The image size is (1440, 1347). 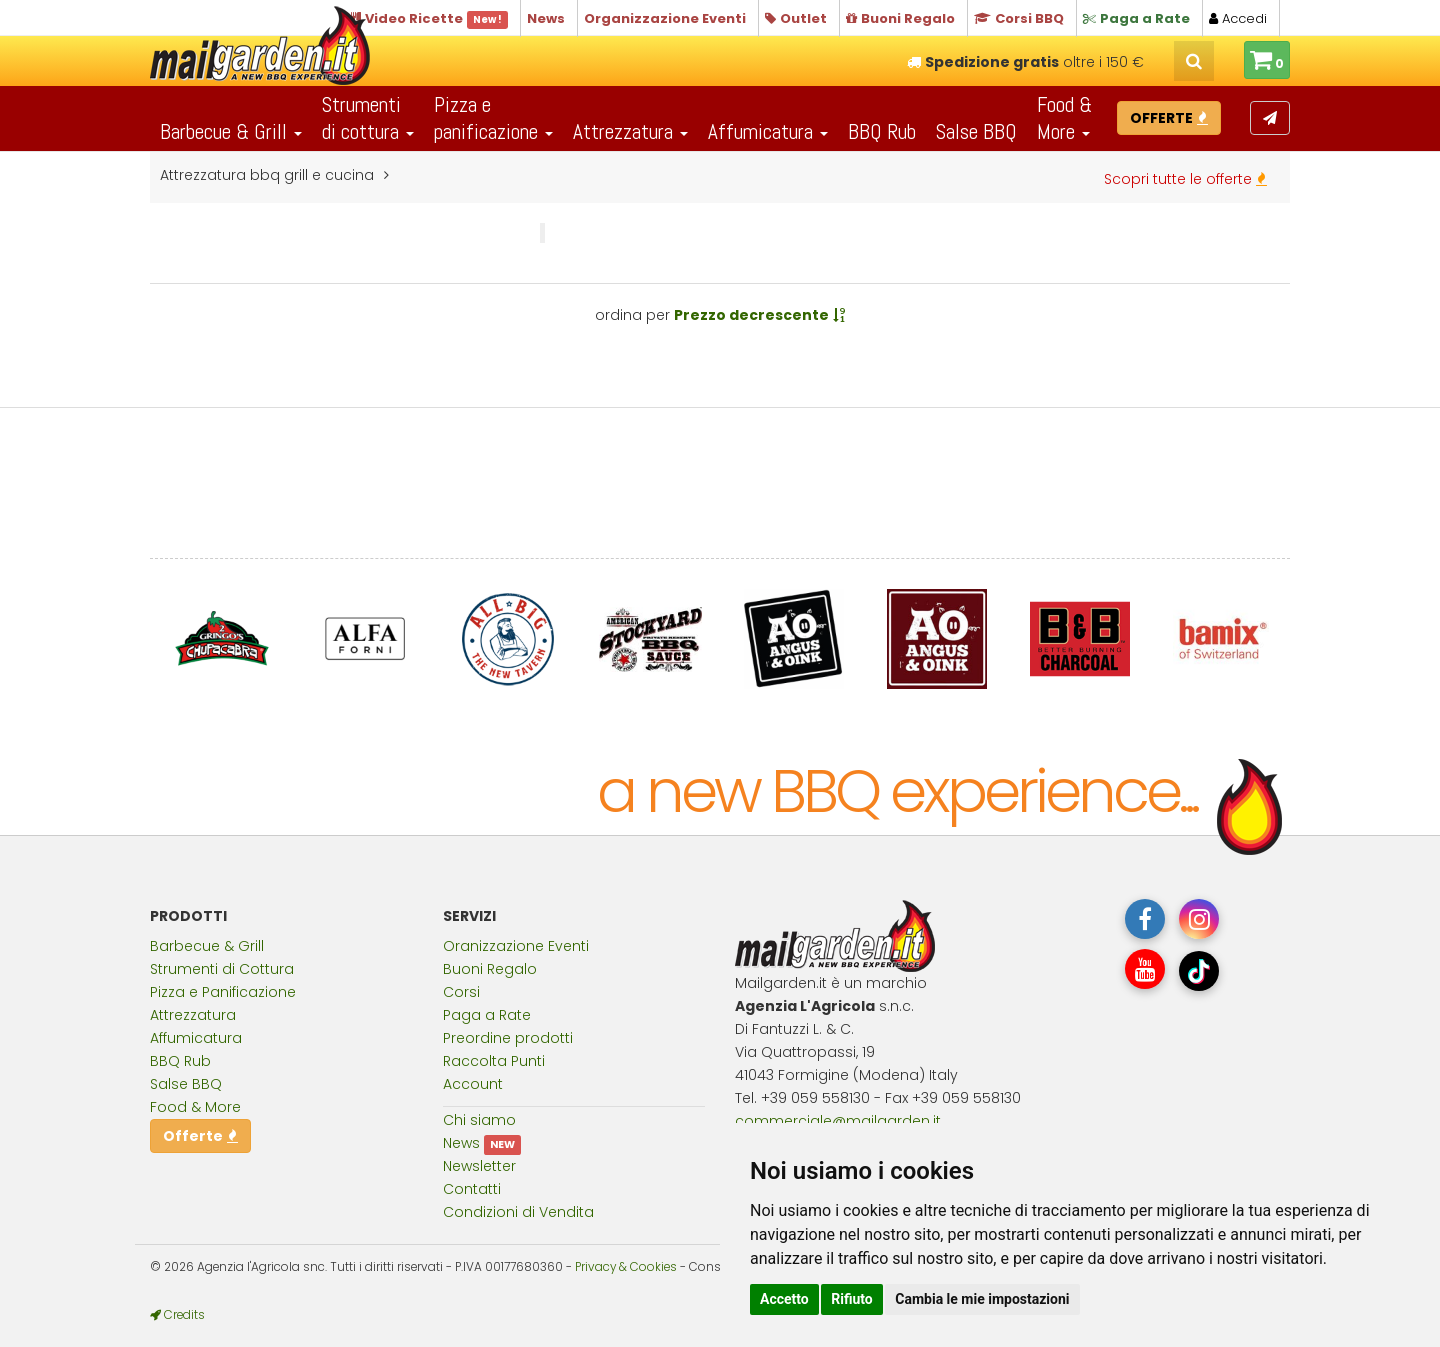 What do you see at coordinates (231, 131) in the screenshot?
I see `Barbecue & Grill [button]` at bounding box center [231, 131].